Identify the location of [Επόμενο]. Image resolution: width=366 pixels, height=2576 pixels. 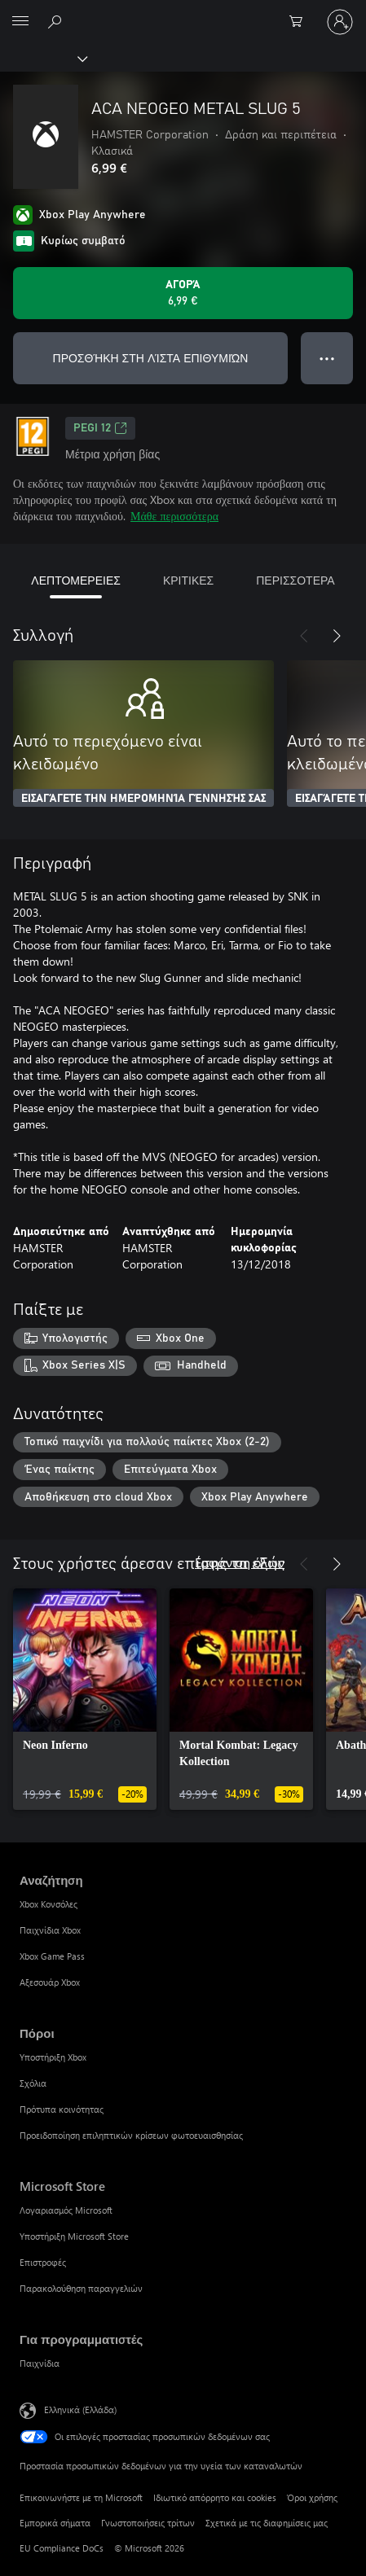
(336, 635).